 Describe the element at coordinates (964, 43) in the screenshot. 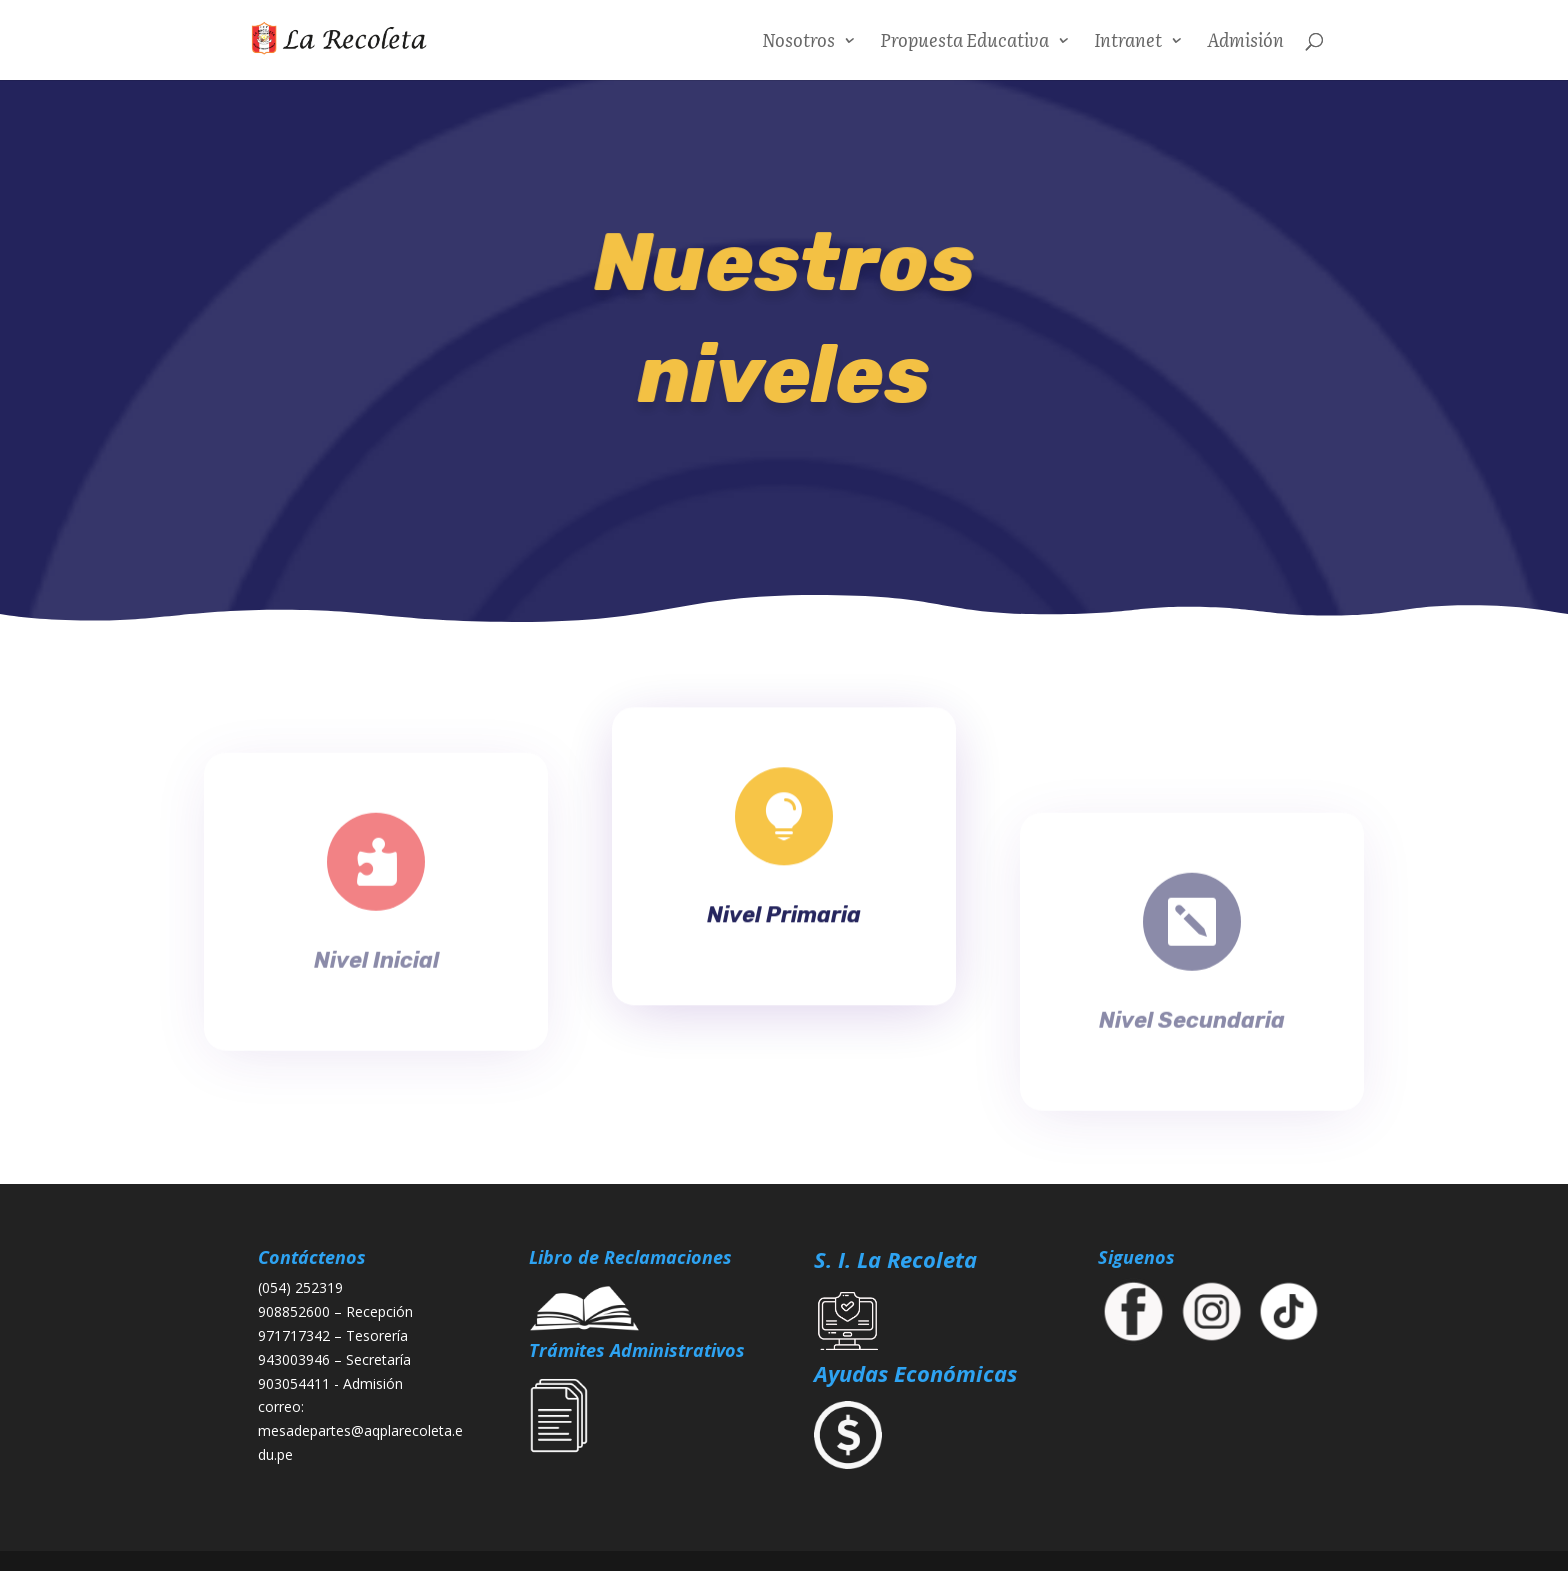

I see `Propuesta Educativa` at that location.